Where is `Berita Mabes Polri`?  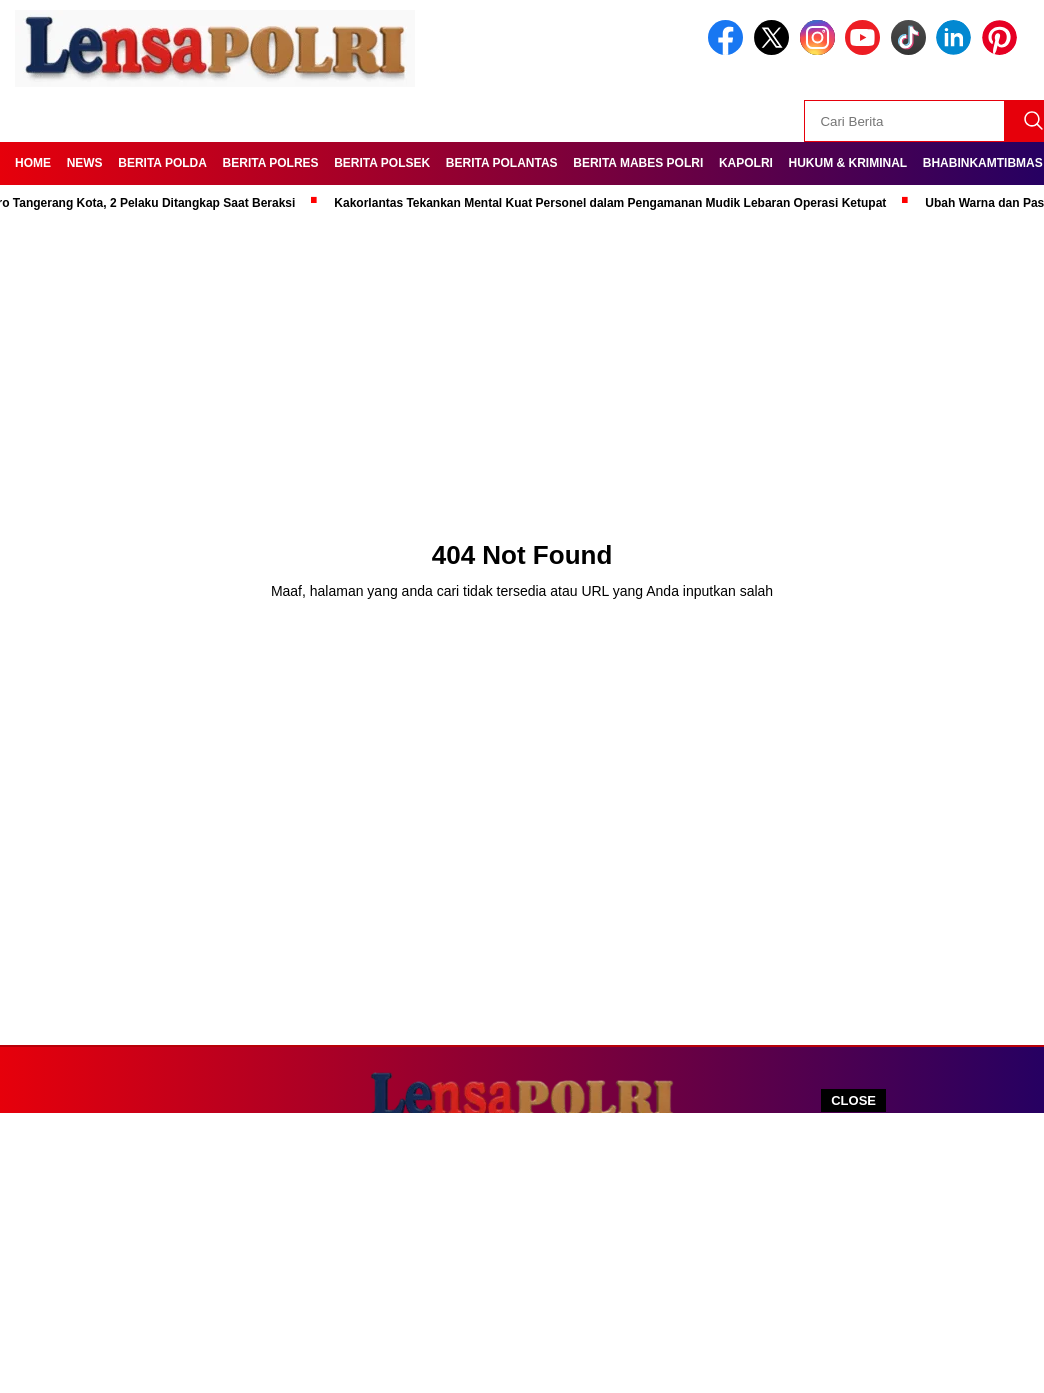 Berita Mabes Polri is located at coordinates (638, 163).